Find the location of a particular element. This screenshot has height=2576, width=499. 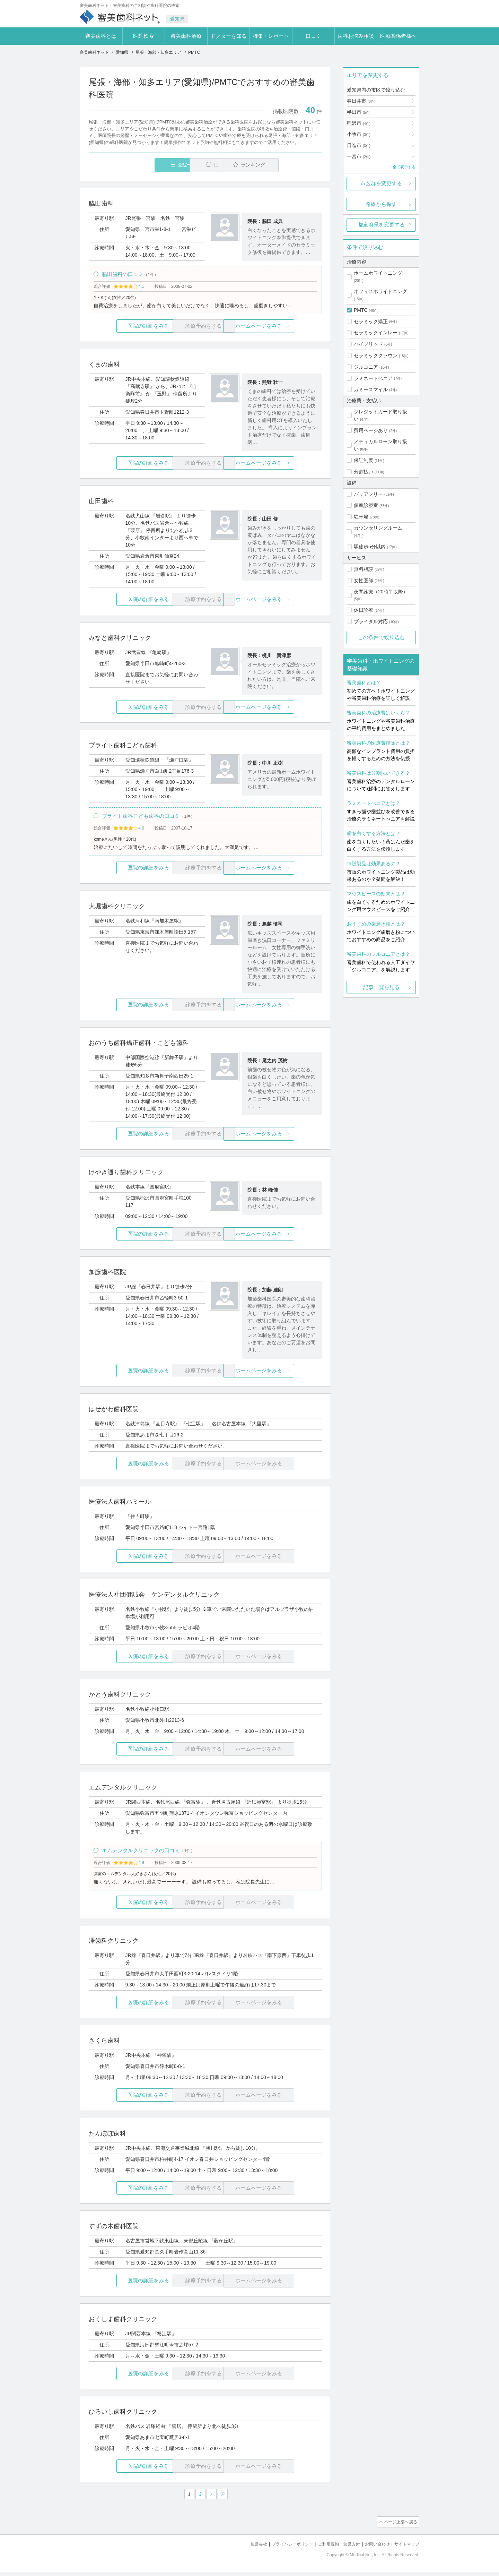

医療関係者様へ is located at coordinates (398, 36).